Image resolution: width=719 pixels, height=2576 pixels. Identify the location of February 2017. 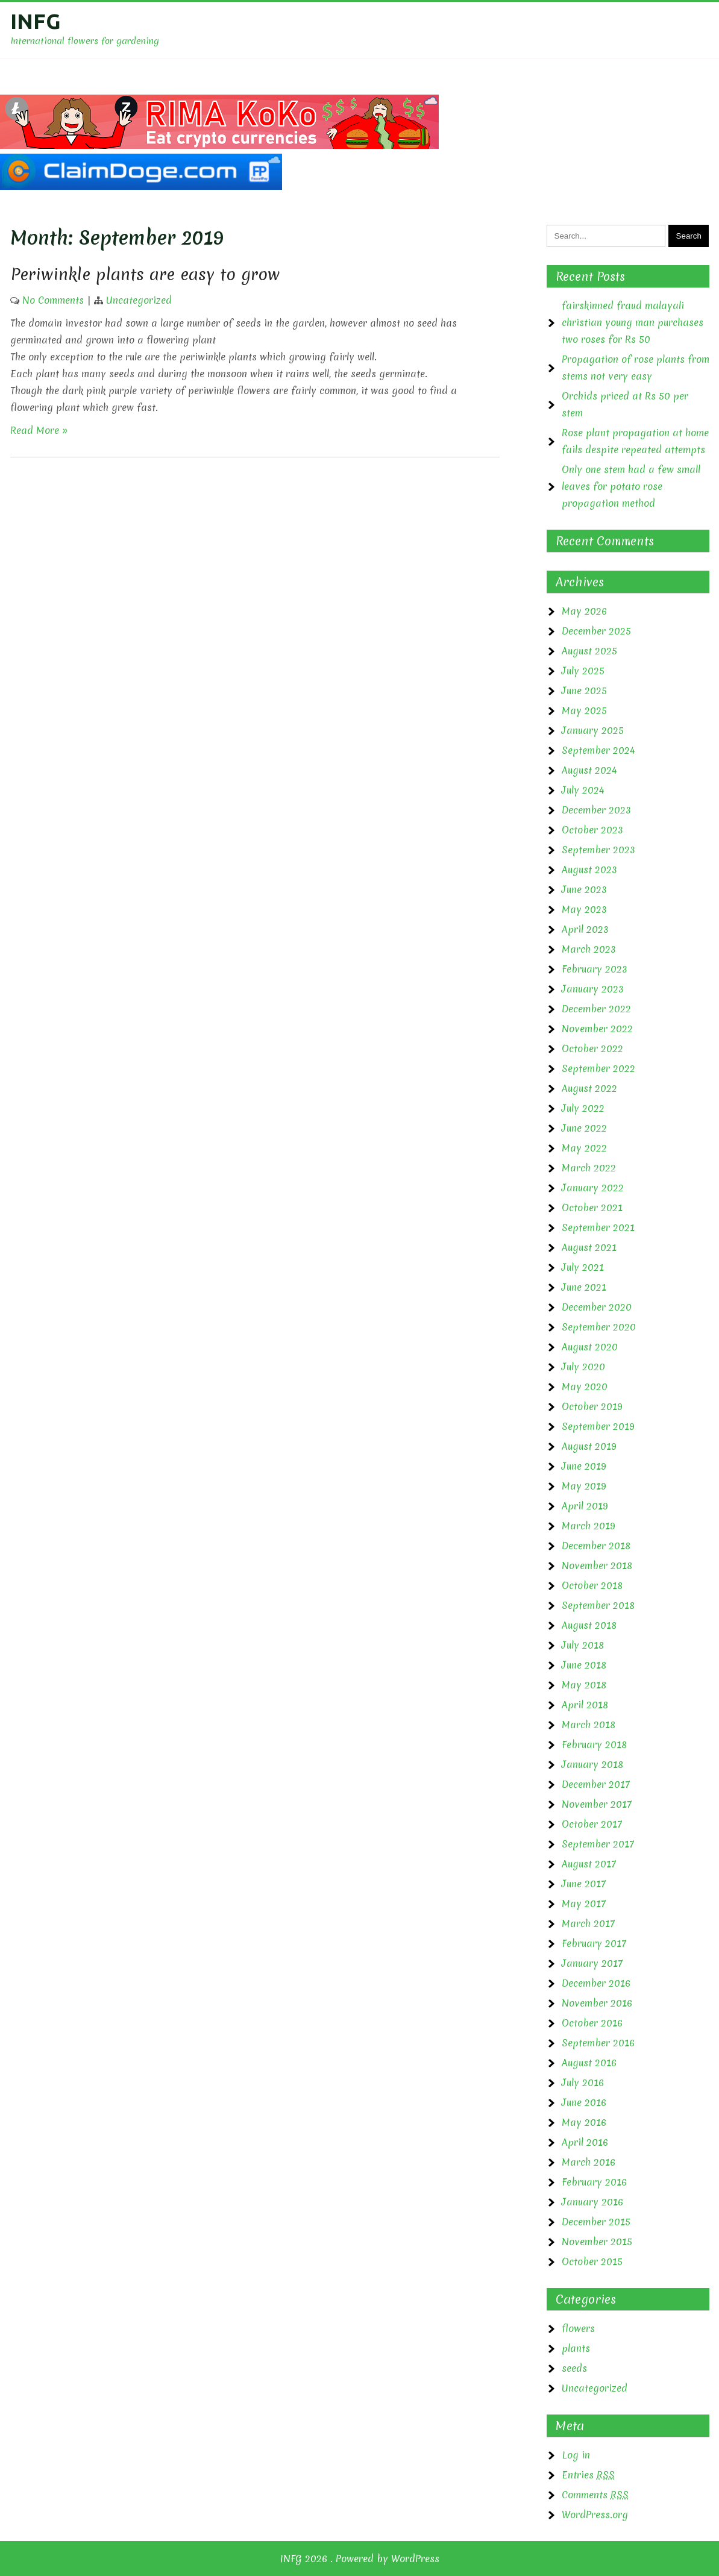
(594, 1943).